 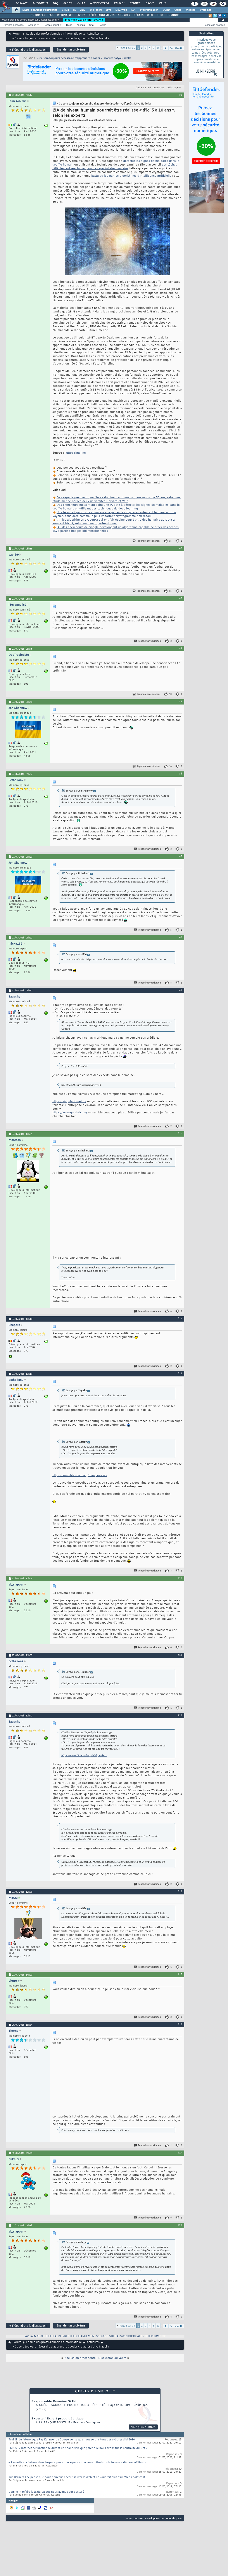 I want to click on LIVRES, so click(x=81, y=15).